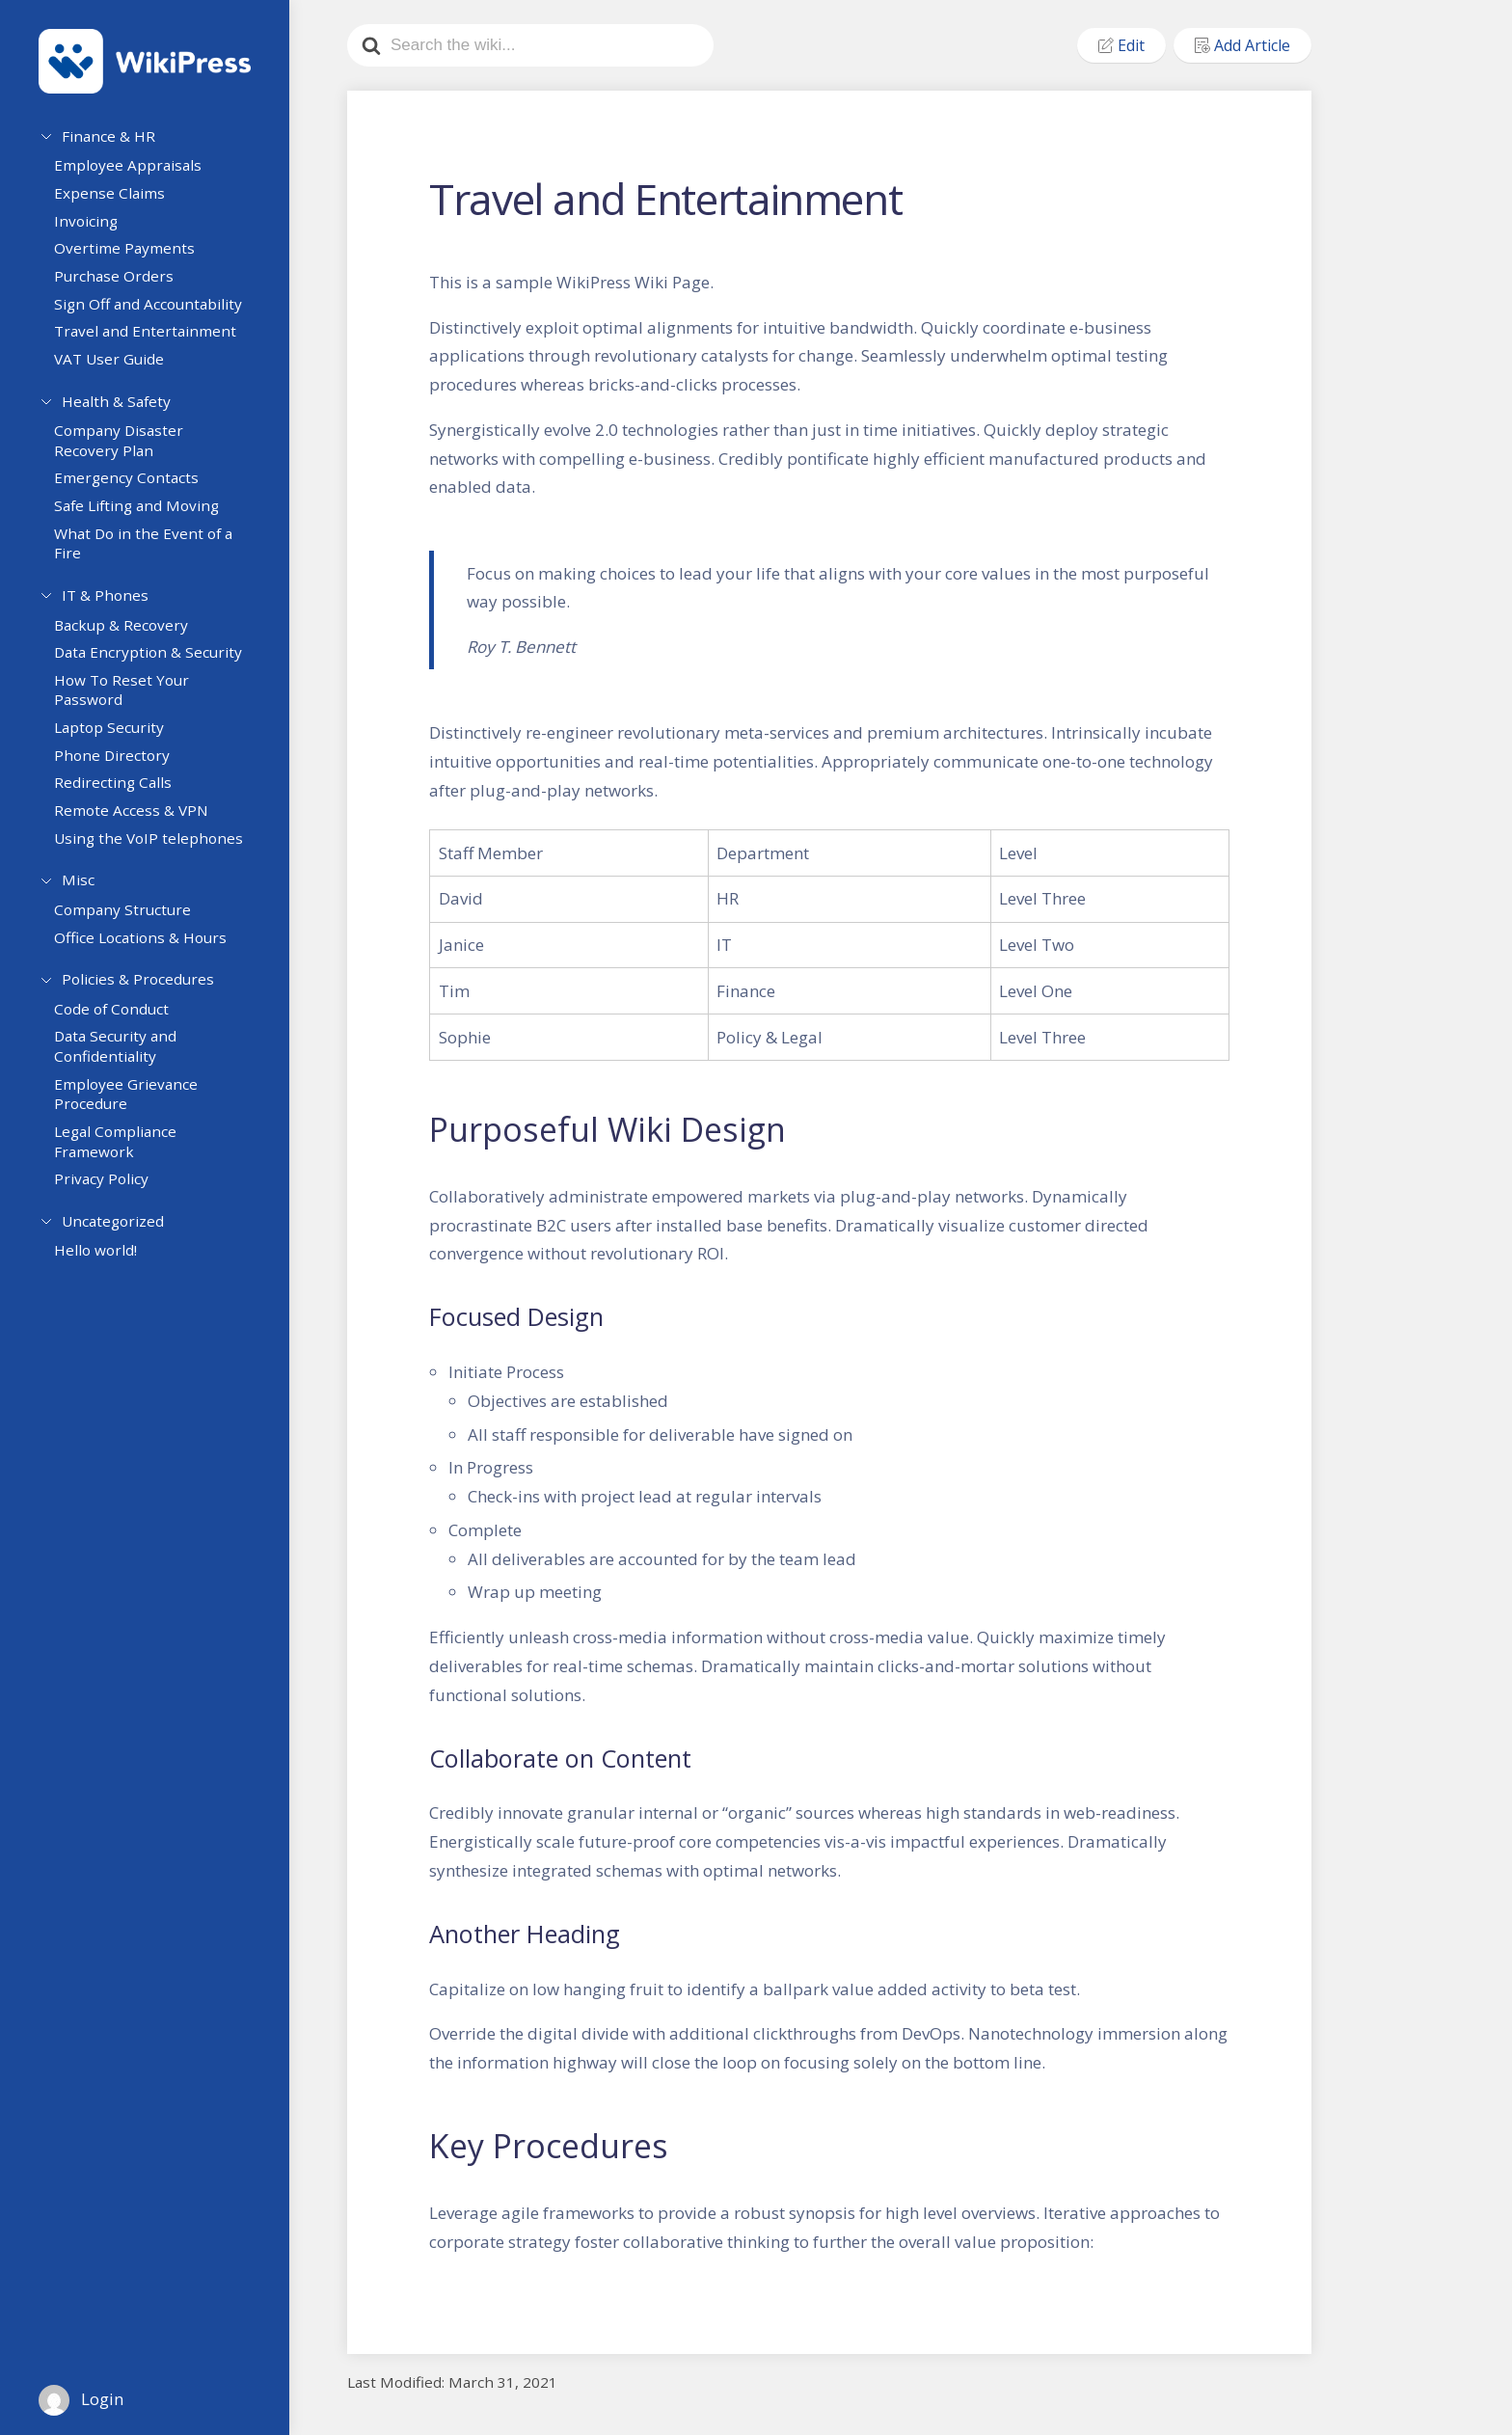  Describe the element at coordinates (116, 404) in the screenshot. I see `Health & Safety` at that location.